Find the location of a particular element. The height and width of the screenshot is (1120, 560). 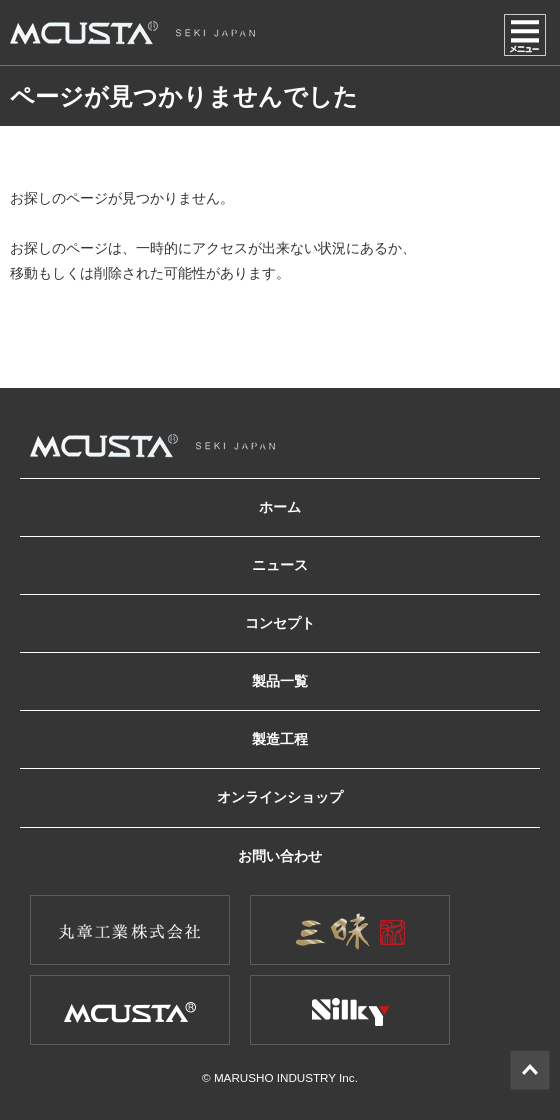

製品一覧 is located at coordinates (280, 681).